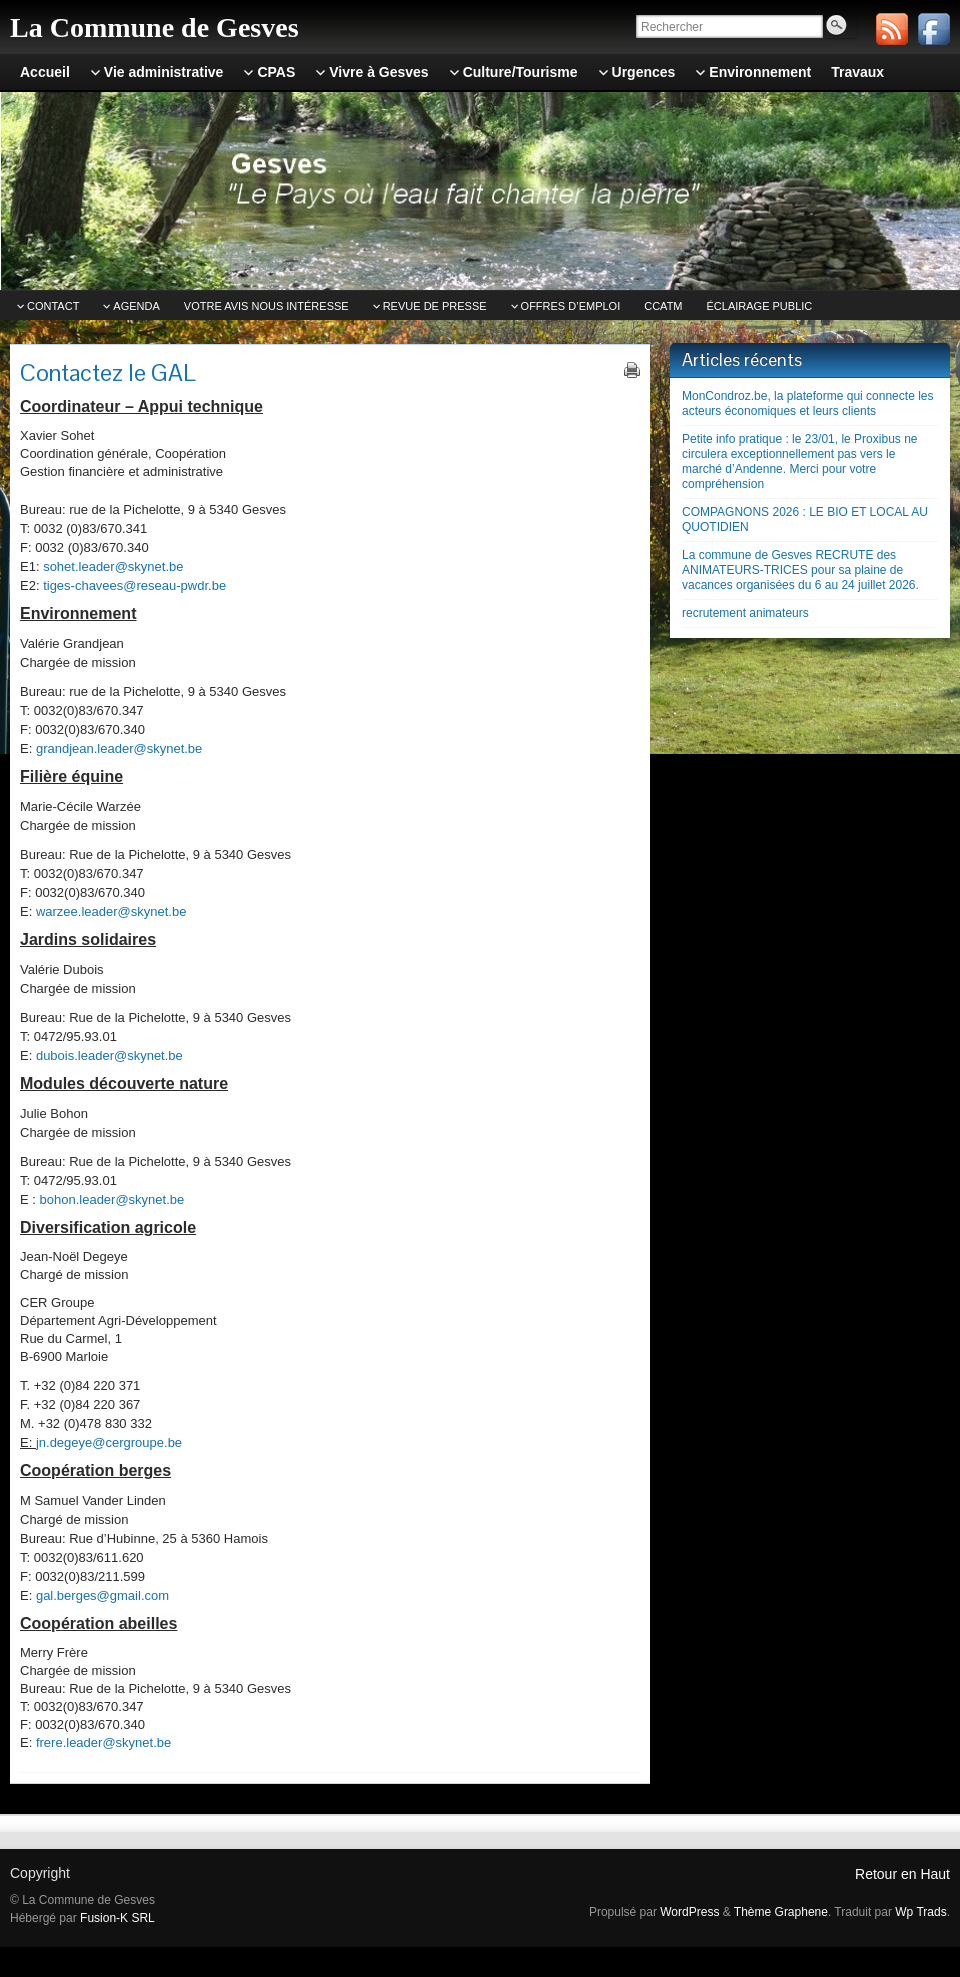 This screenshot has width=960, height=1977. I want to click on sohet.leader@skynet.be, so click(113, 566).